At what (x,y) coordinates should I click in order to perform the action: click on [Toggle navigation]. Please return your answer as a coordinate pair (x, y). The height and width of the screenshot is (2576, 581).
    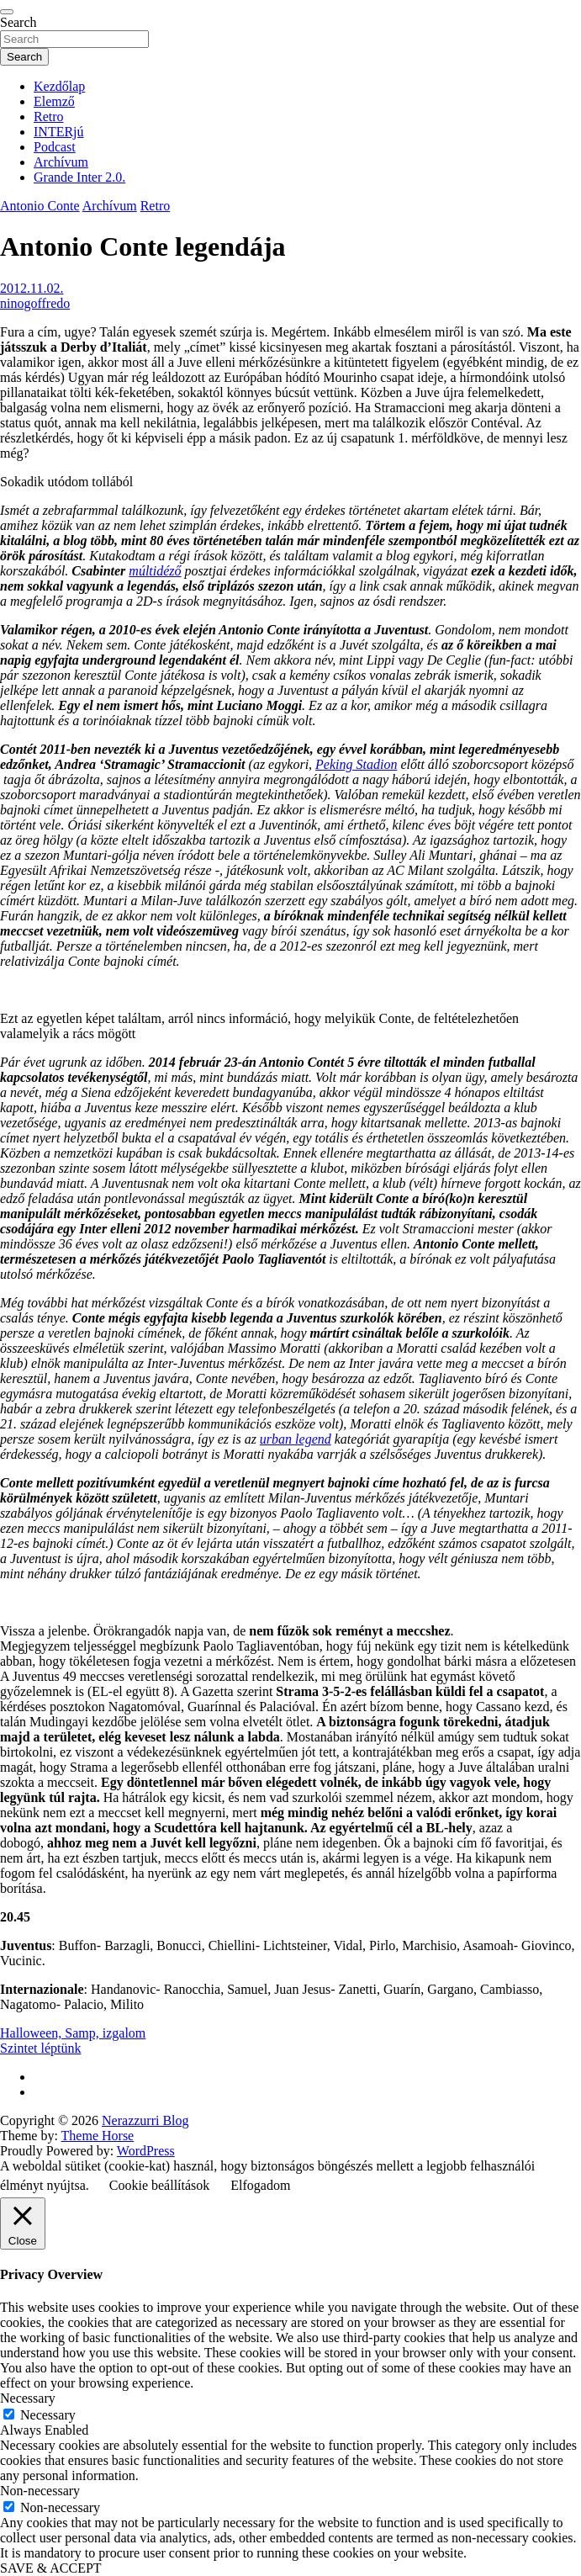
    Looking at the image, I should click on (6, 11).